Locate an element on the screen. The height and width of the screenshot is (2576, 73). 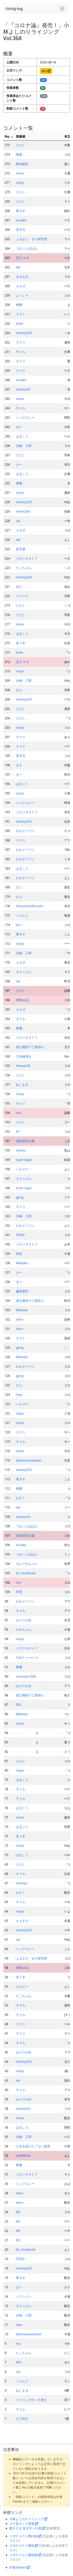
がんＴ is located at coordinates (20, 1498).